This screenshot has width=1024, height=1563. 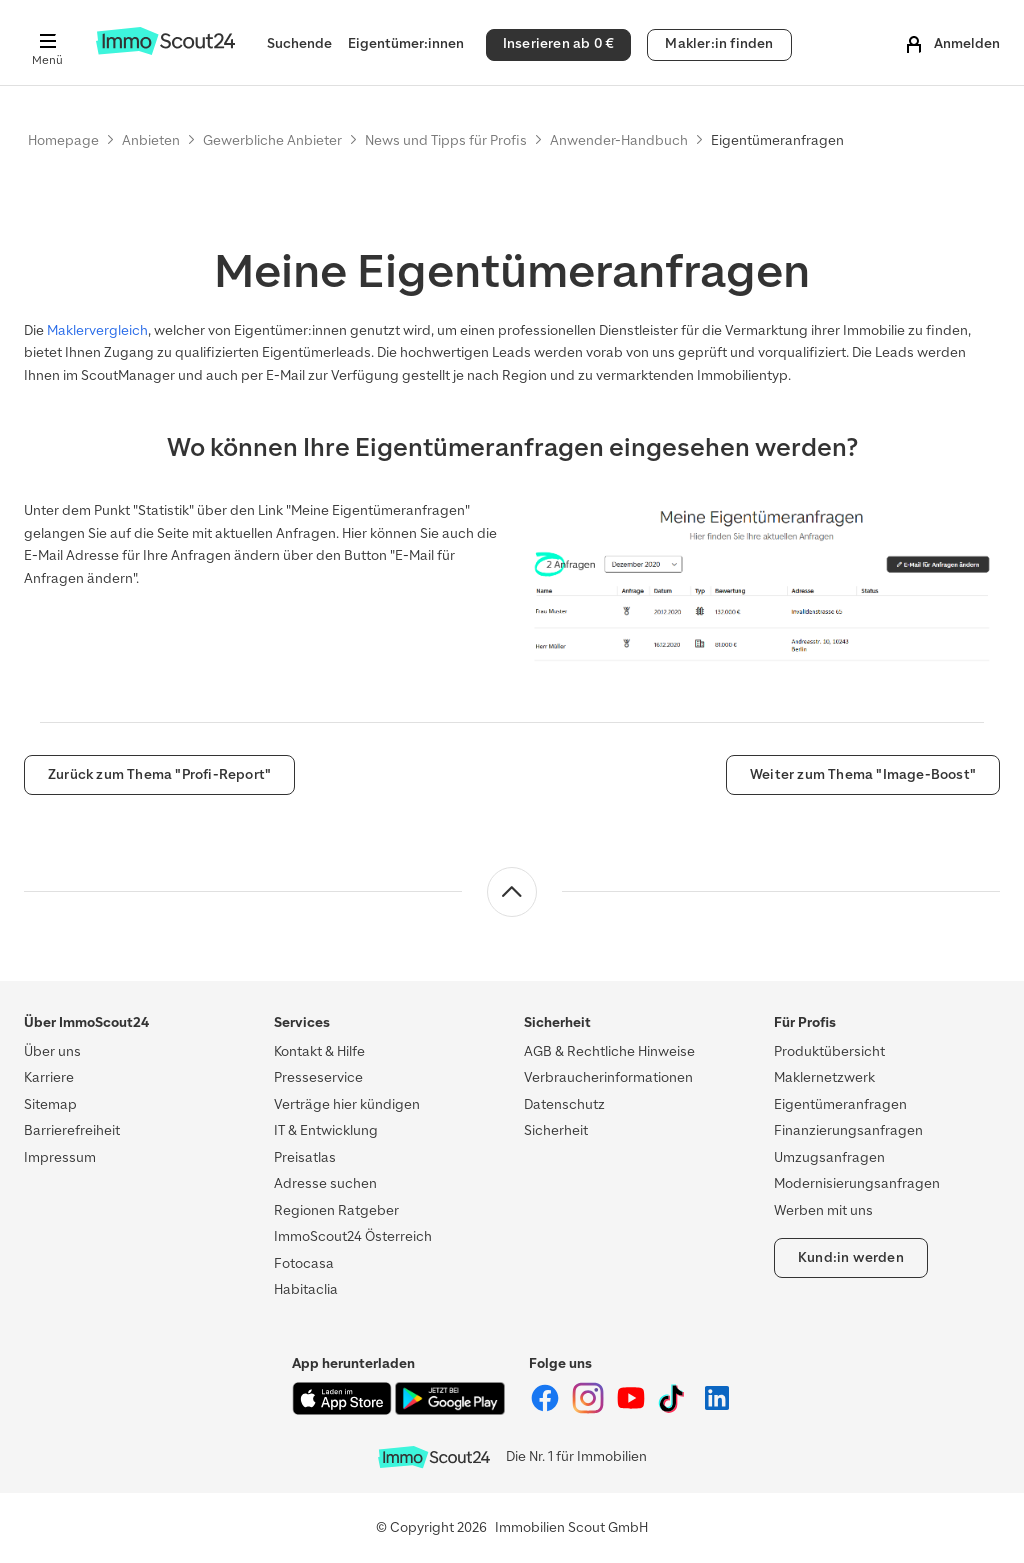 I want to click on [ImmoScout24 auf Facebook], so click(x=546, y=1409).